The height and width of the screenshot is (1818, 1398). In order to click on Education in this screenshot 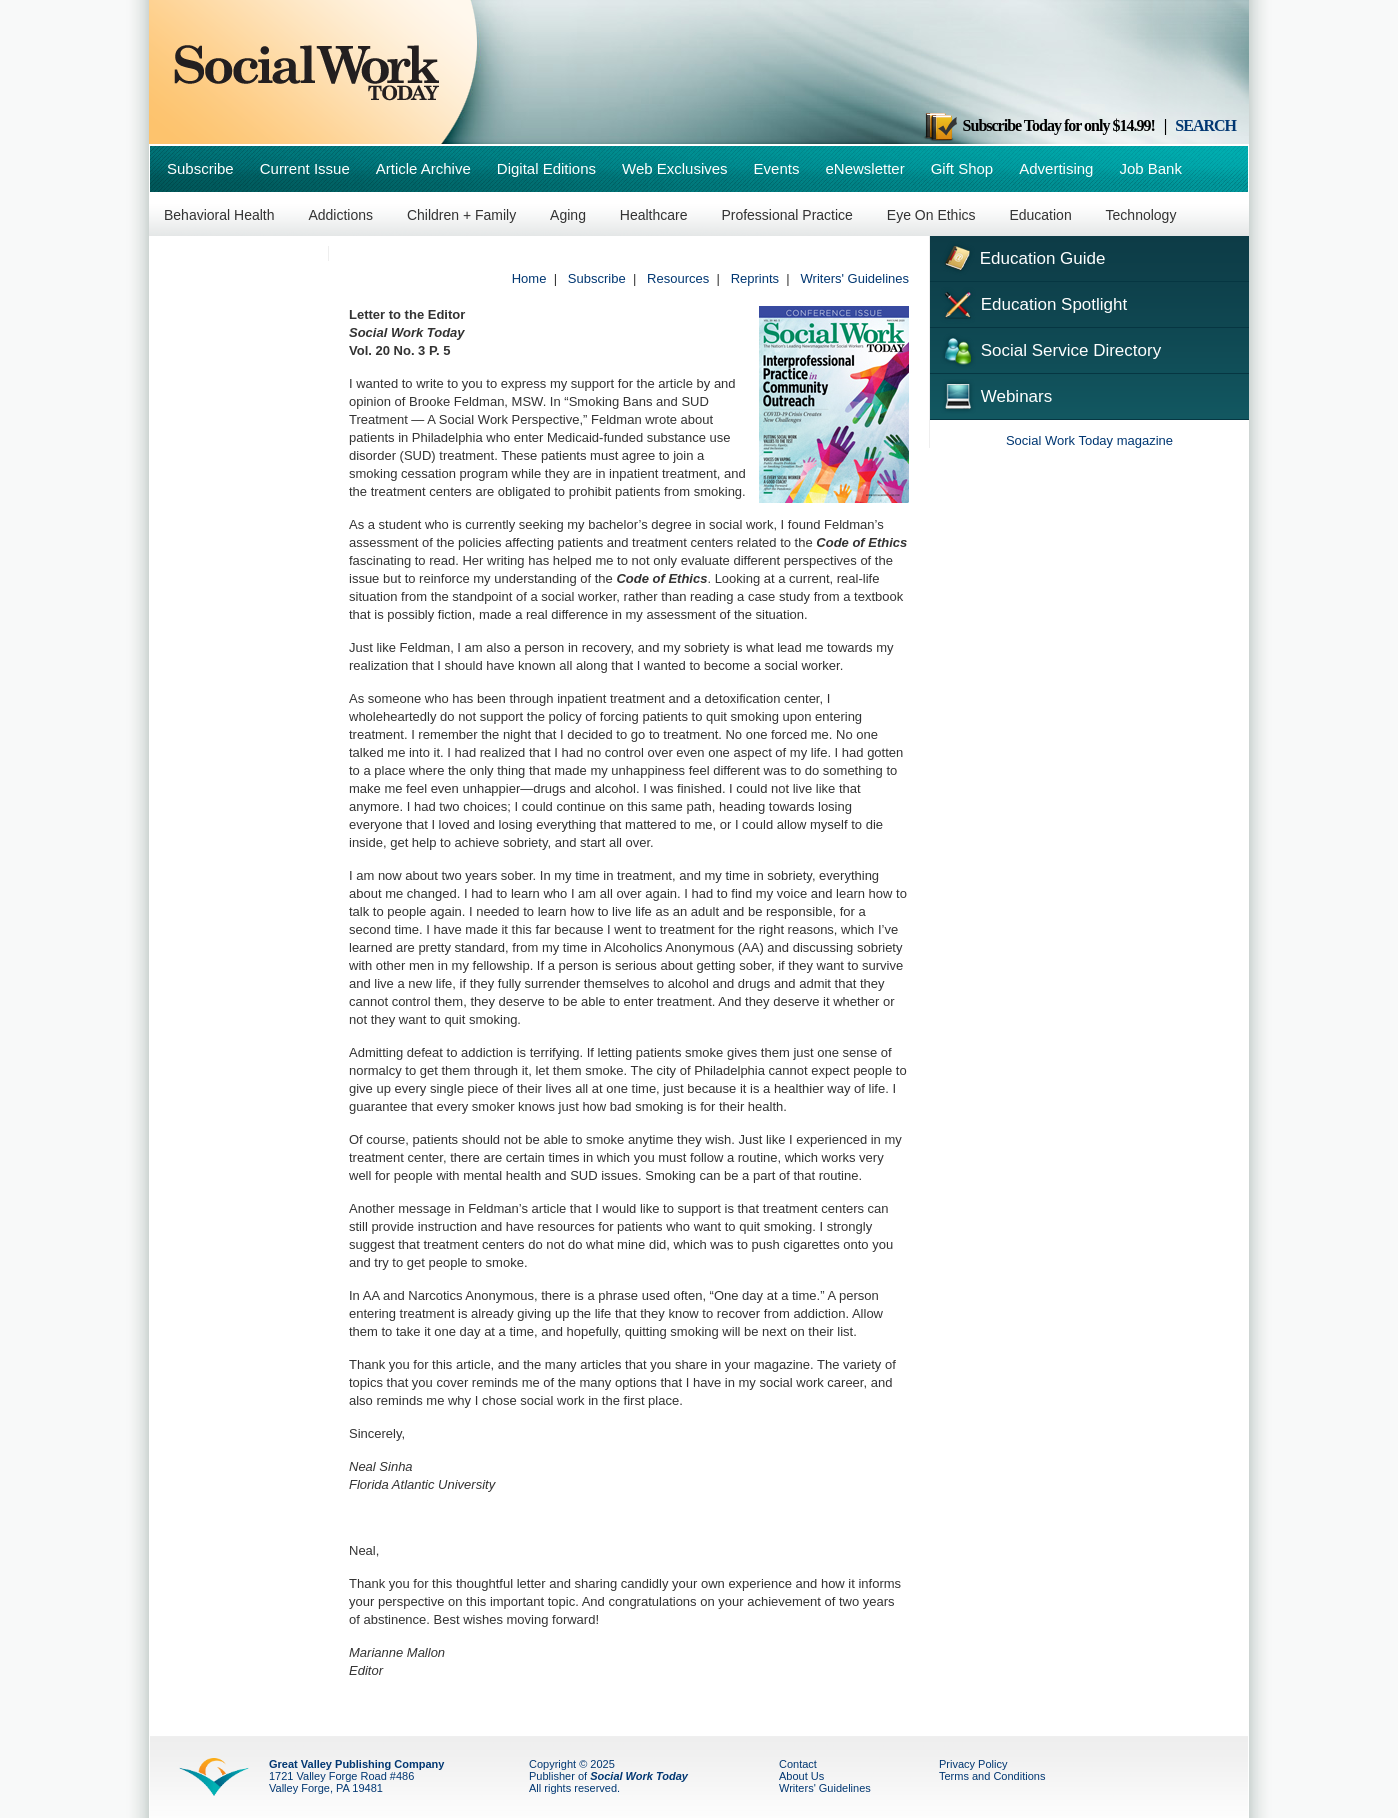, I will do `click(1040, 215)`.